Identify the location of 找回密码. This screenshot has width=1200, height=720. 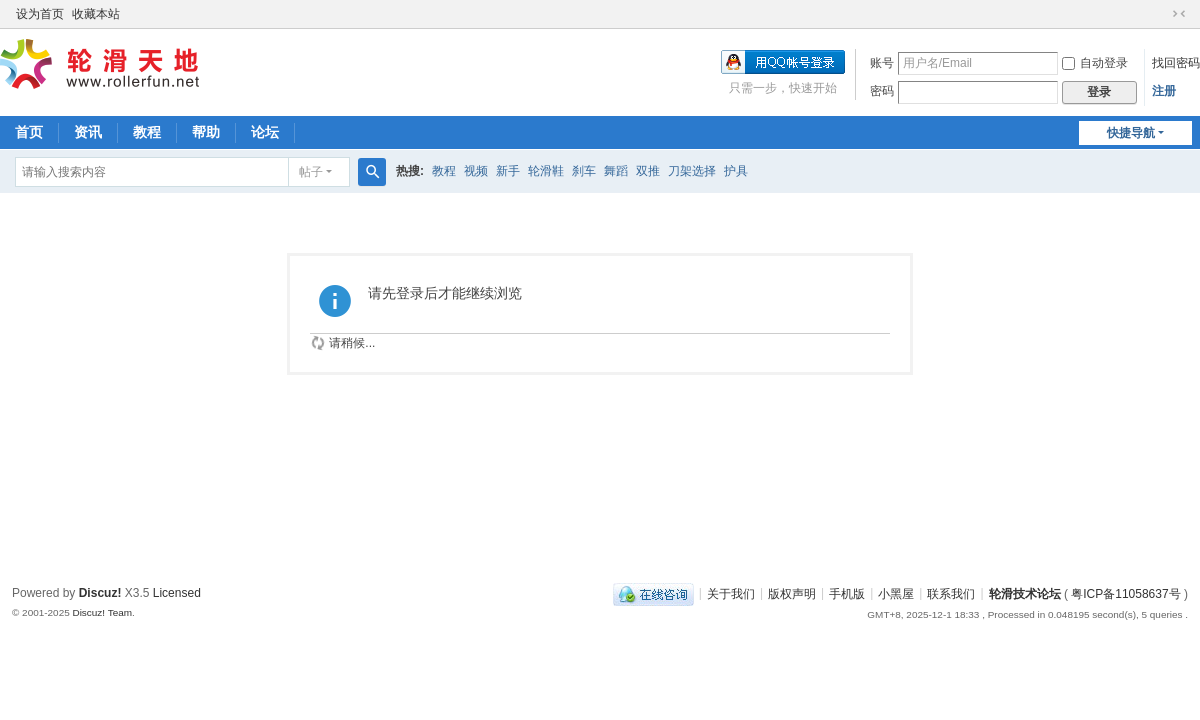
(1176, 63).